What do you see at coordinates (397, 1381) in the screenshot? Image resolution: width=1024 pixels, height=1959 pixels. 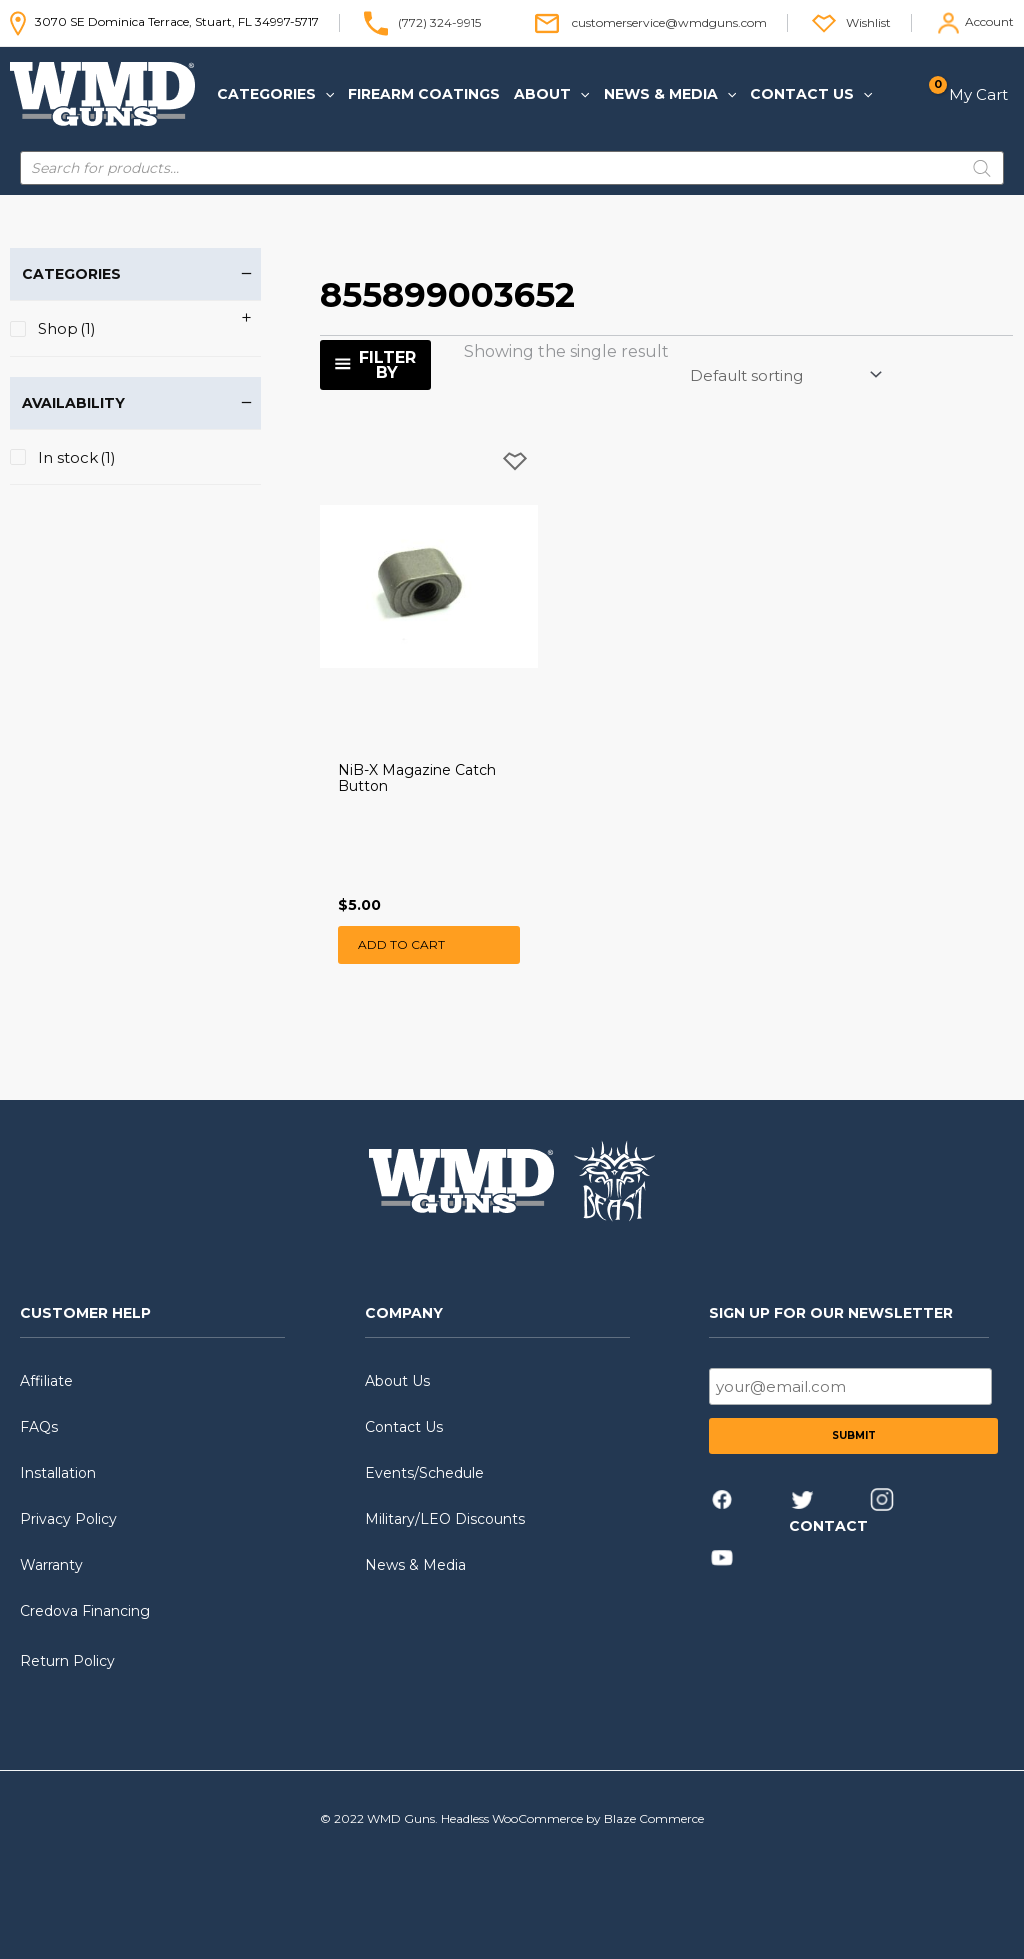 I see `About Us` at bounding box center [397, 1381].